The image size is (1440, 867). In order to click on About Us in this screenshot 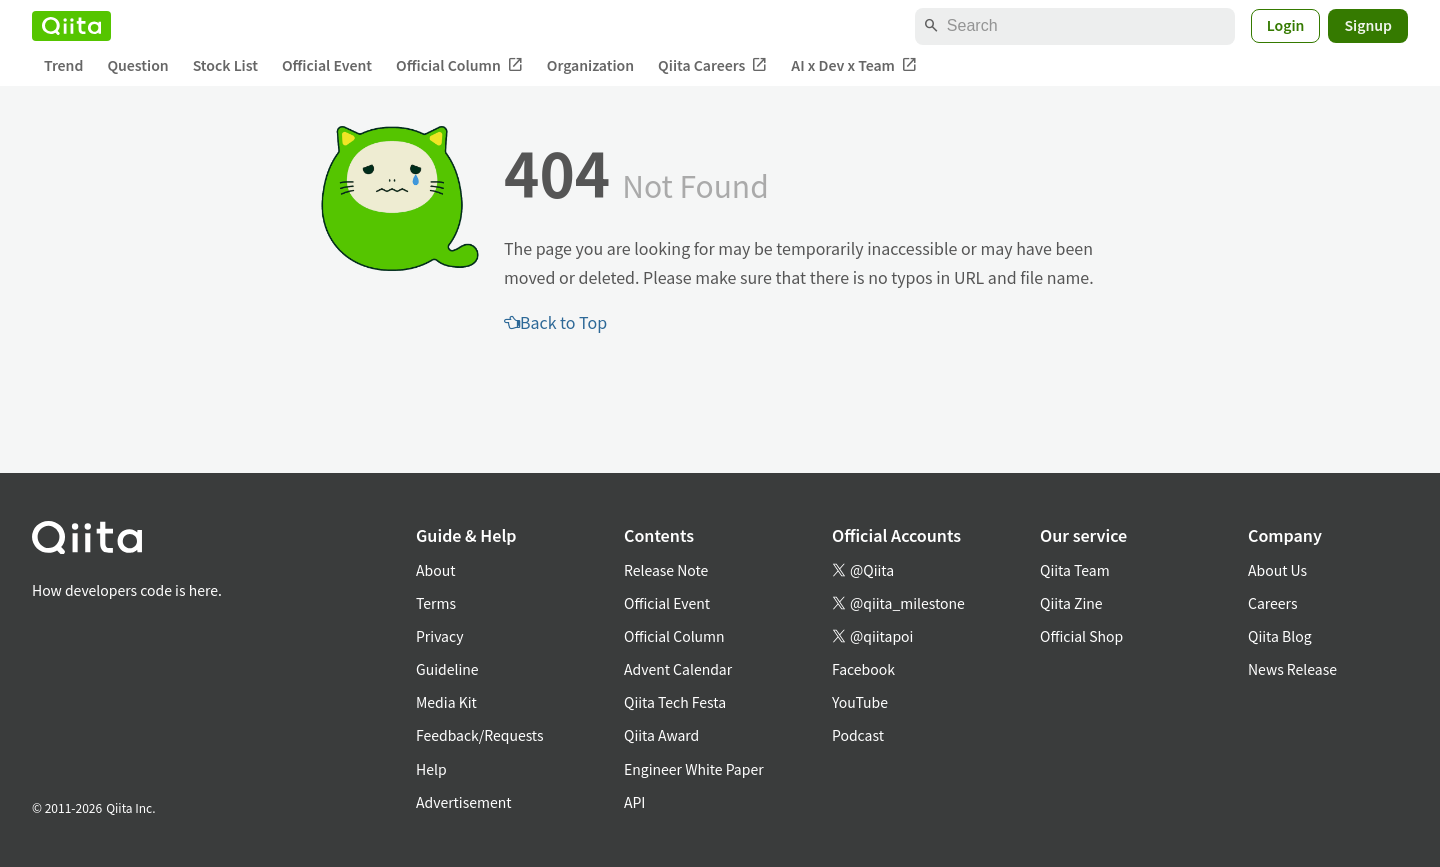, I will do `click(1277, 570)`.